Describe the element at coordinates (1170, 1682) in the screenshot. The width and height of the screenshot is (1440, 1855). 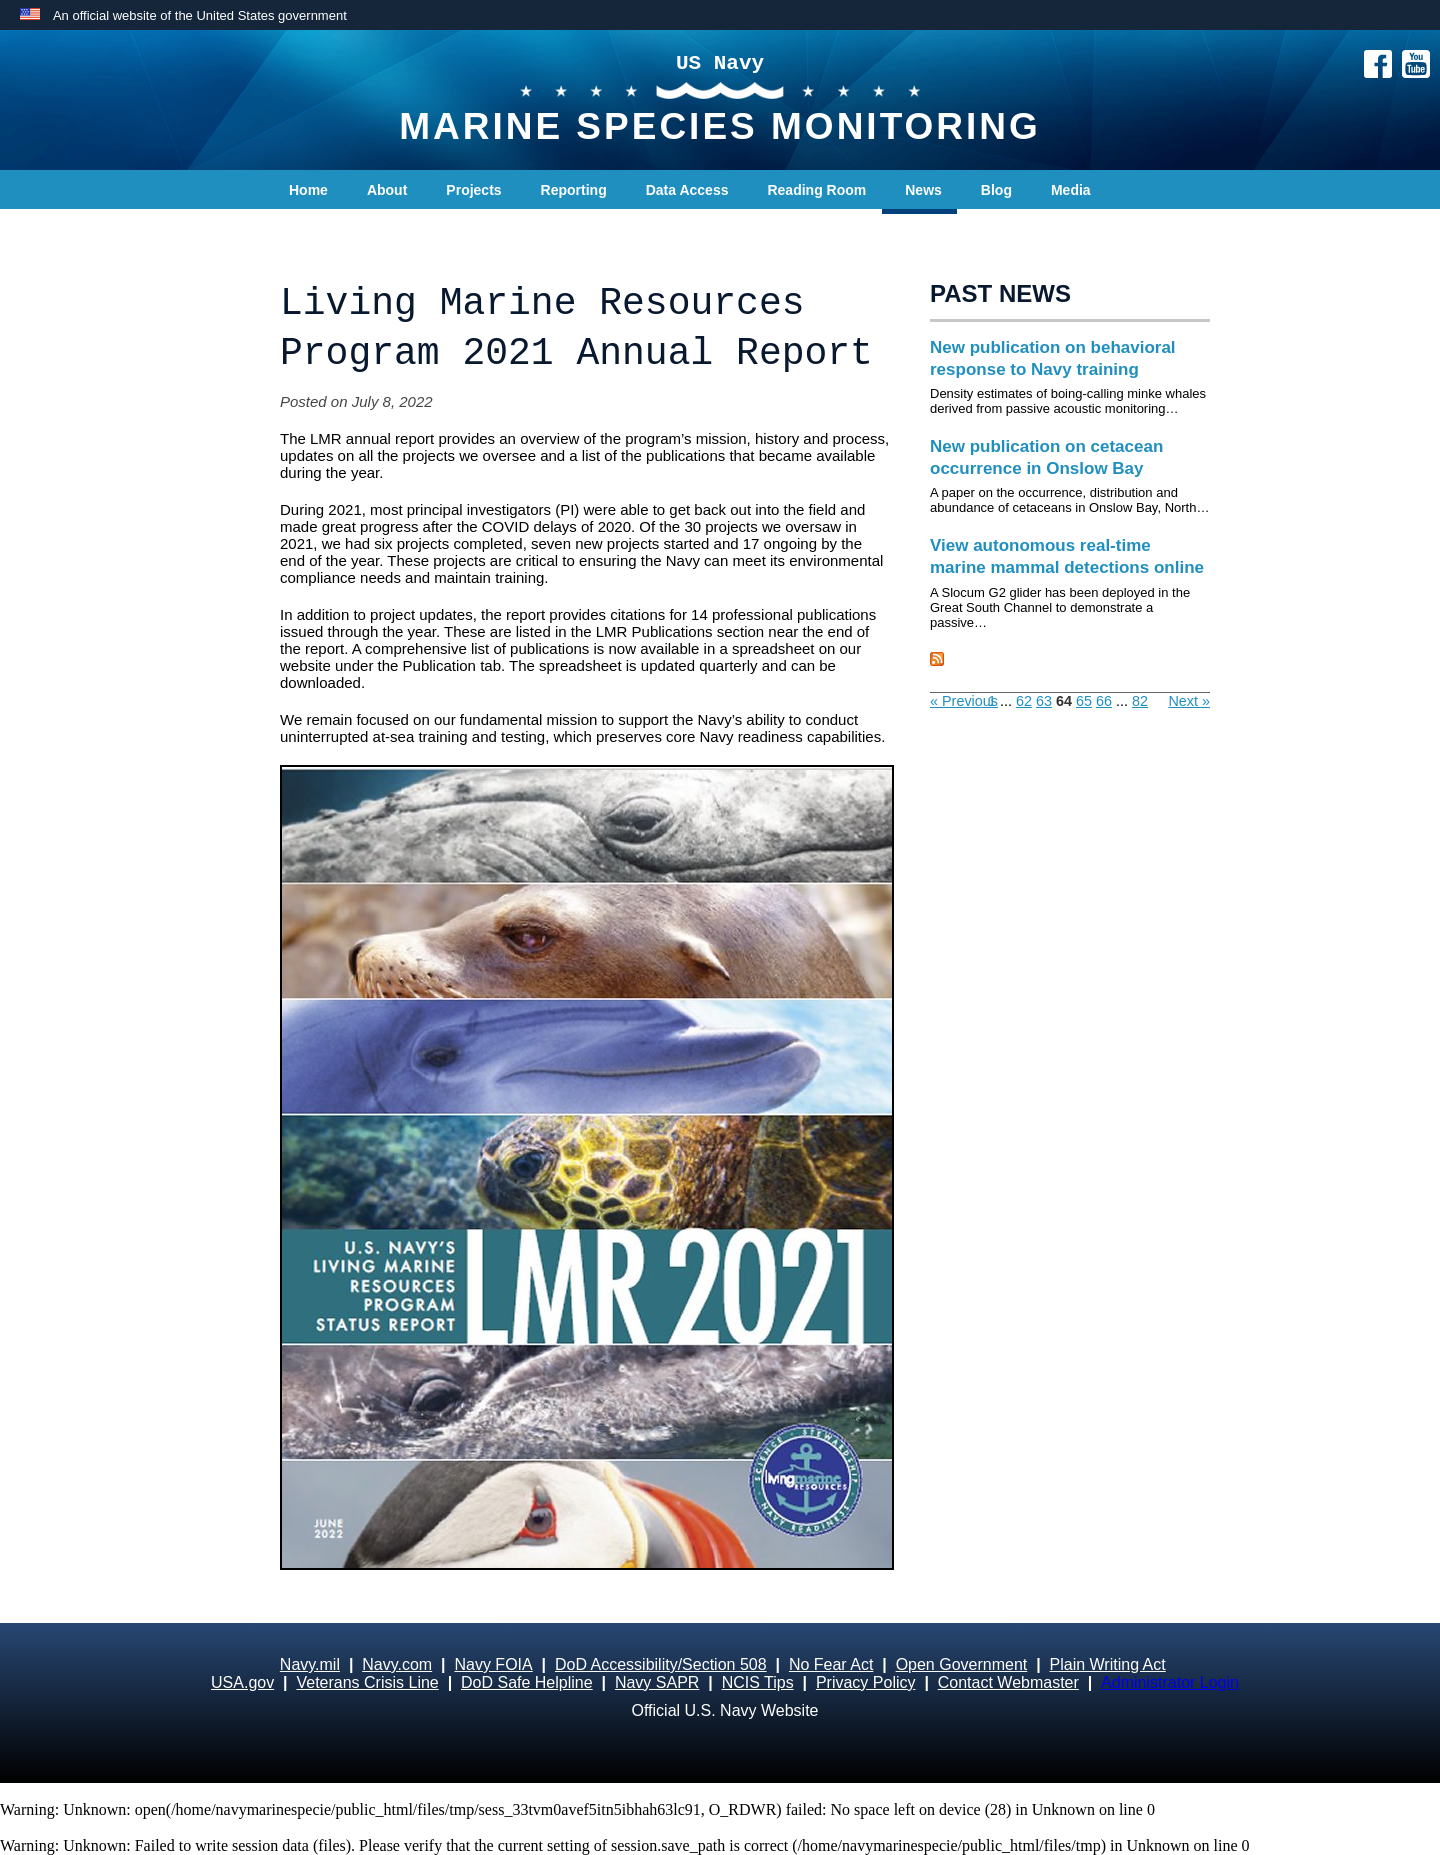
I see `Administrator Login` at that location.